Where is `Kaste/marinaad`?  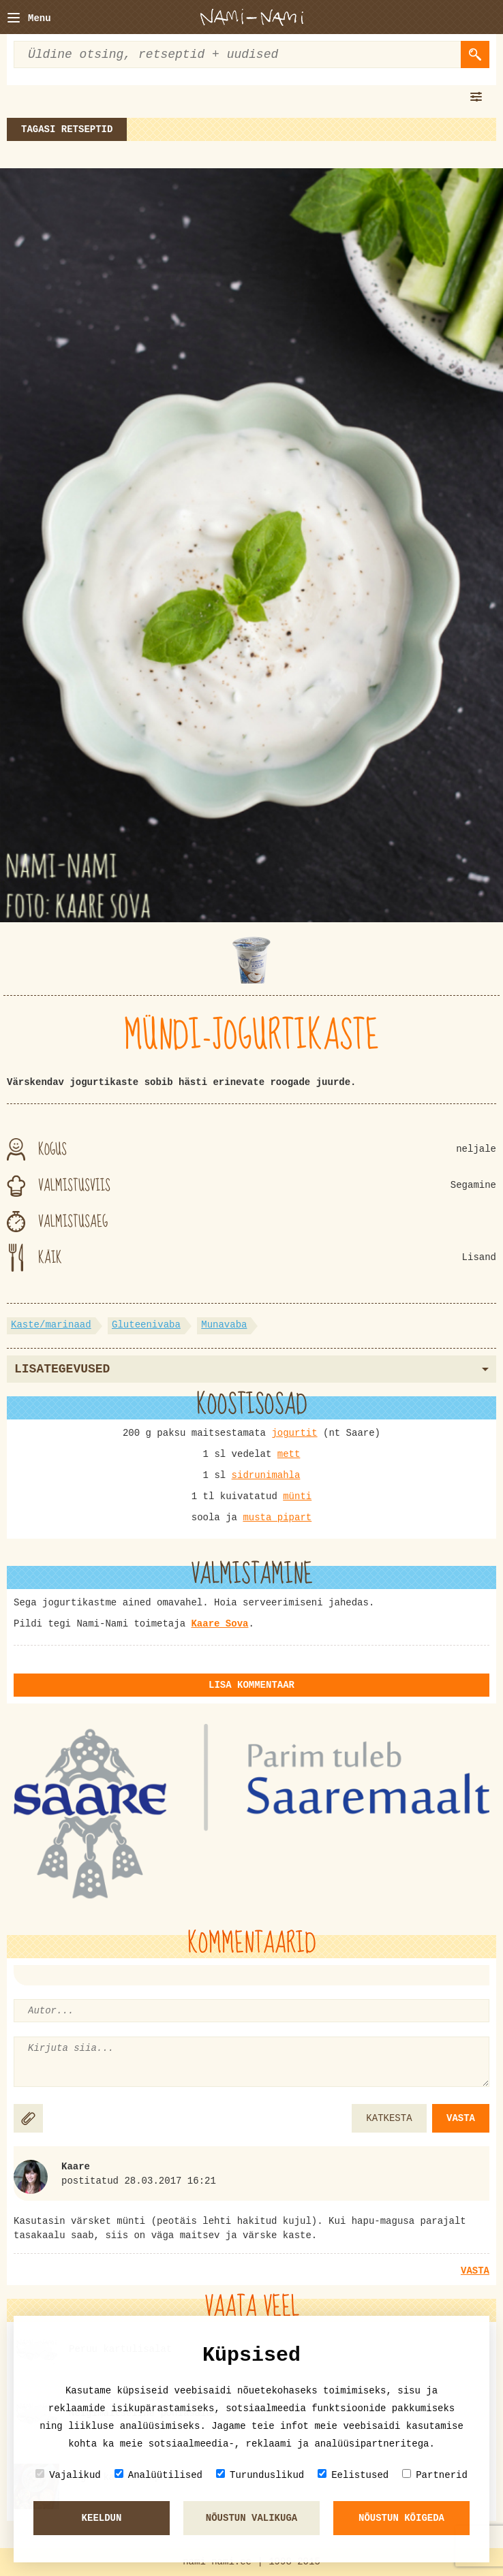
Kaste/marinaad is located at coordinates (51, 1324).